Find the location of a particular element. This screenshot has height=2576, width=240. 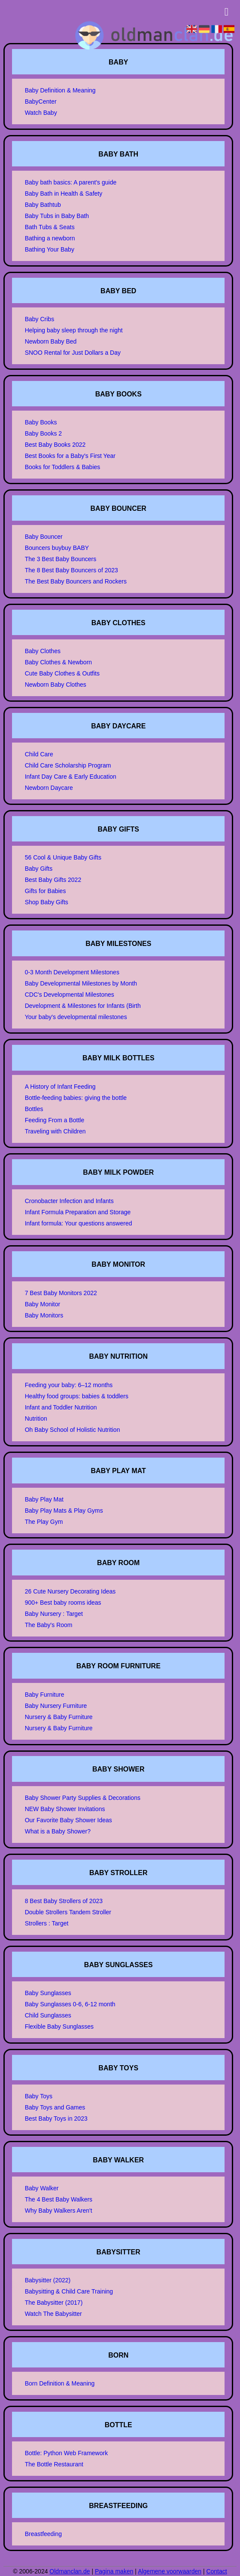

Baby Tubs in Baby Bath is located at coordinates (57, 215).